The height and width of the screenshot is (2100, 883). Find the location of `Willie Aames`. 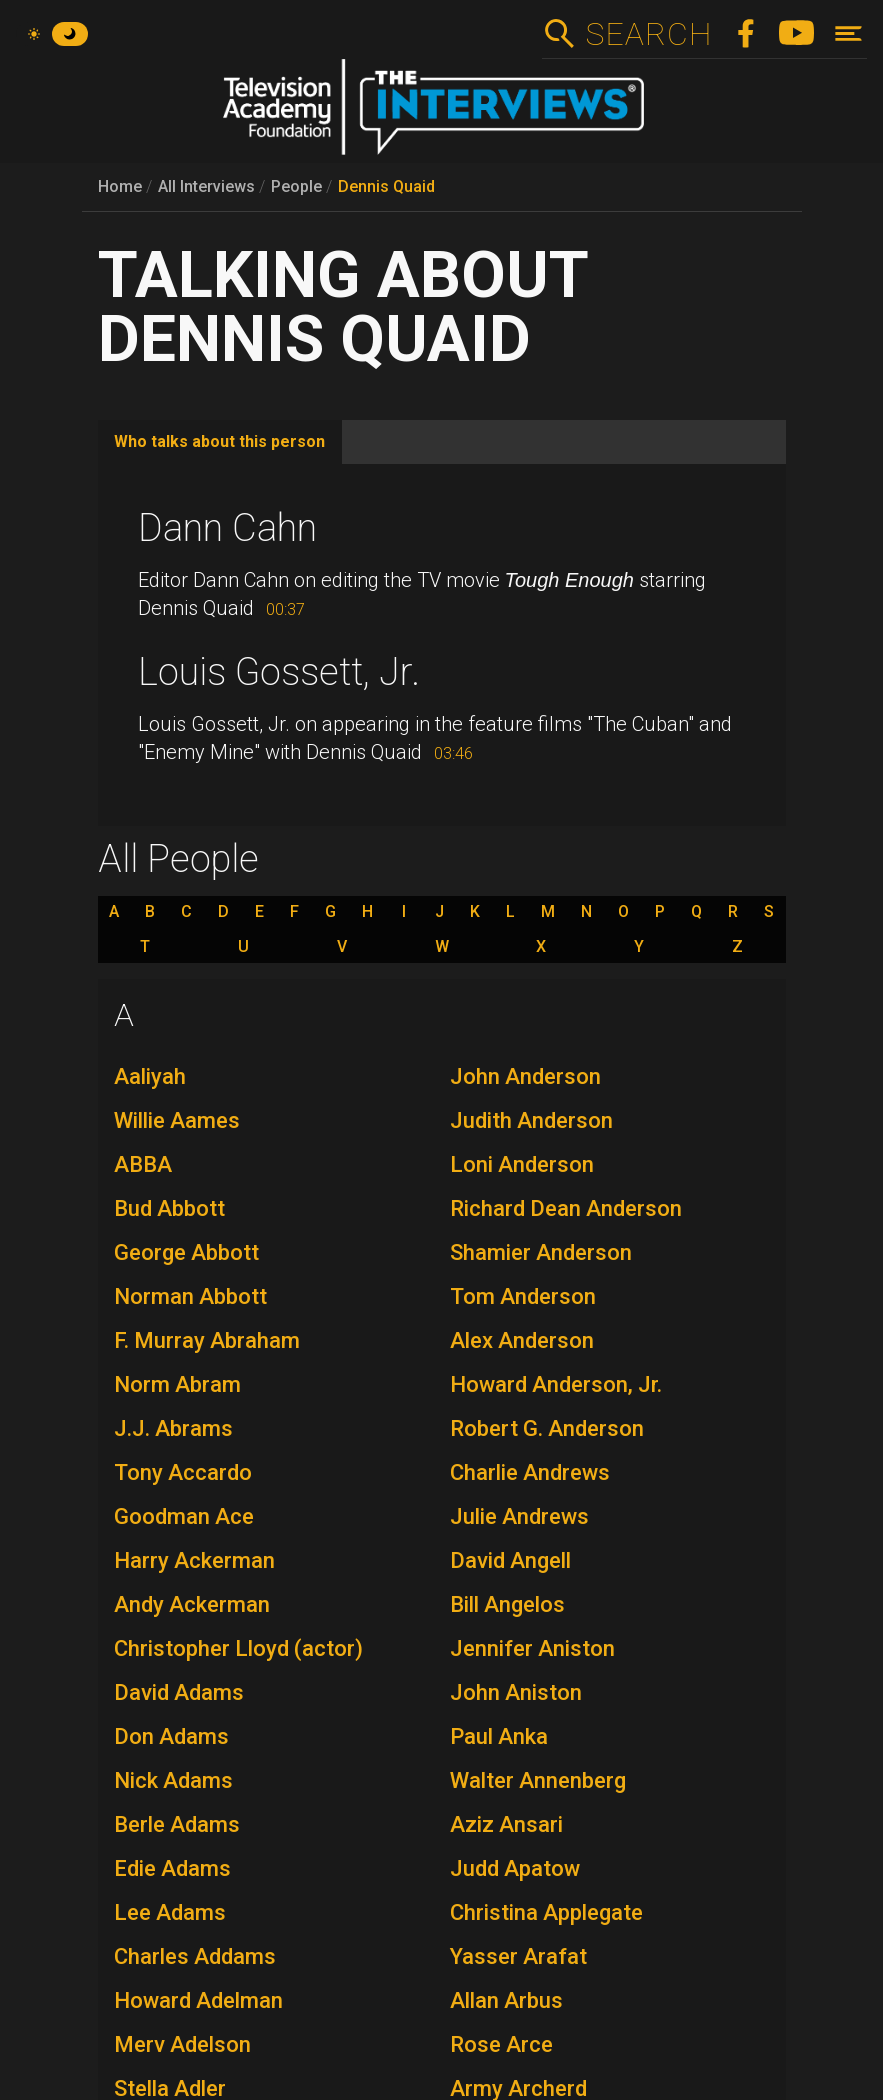

Willie Aames is located at coordinates (177, 1120).